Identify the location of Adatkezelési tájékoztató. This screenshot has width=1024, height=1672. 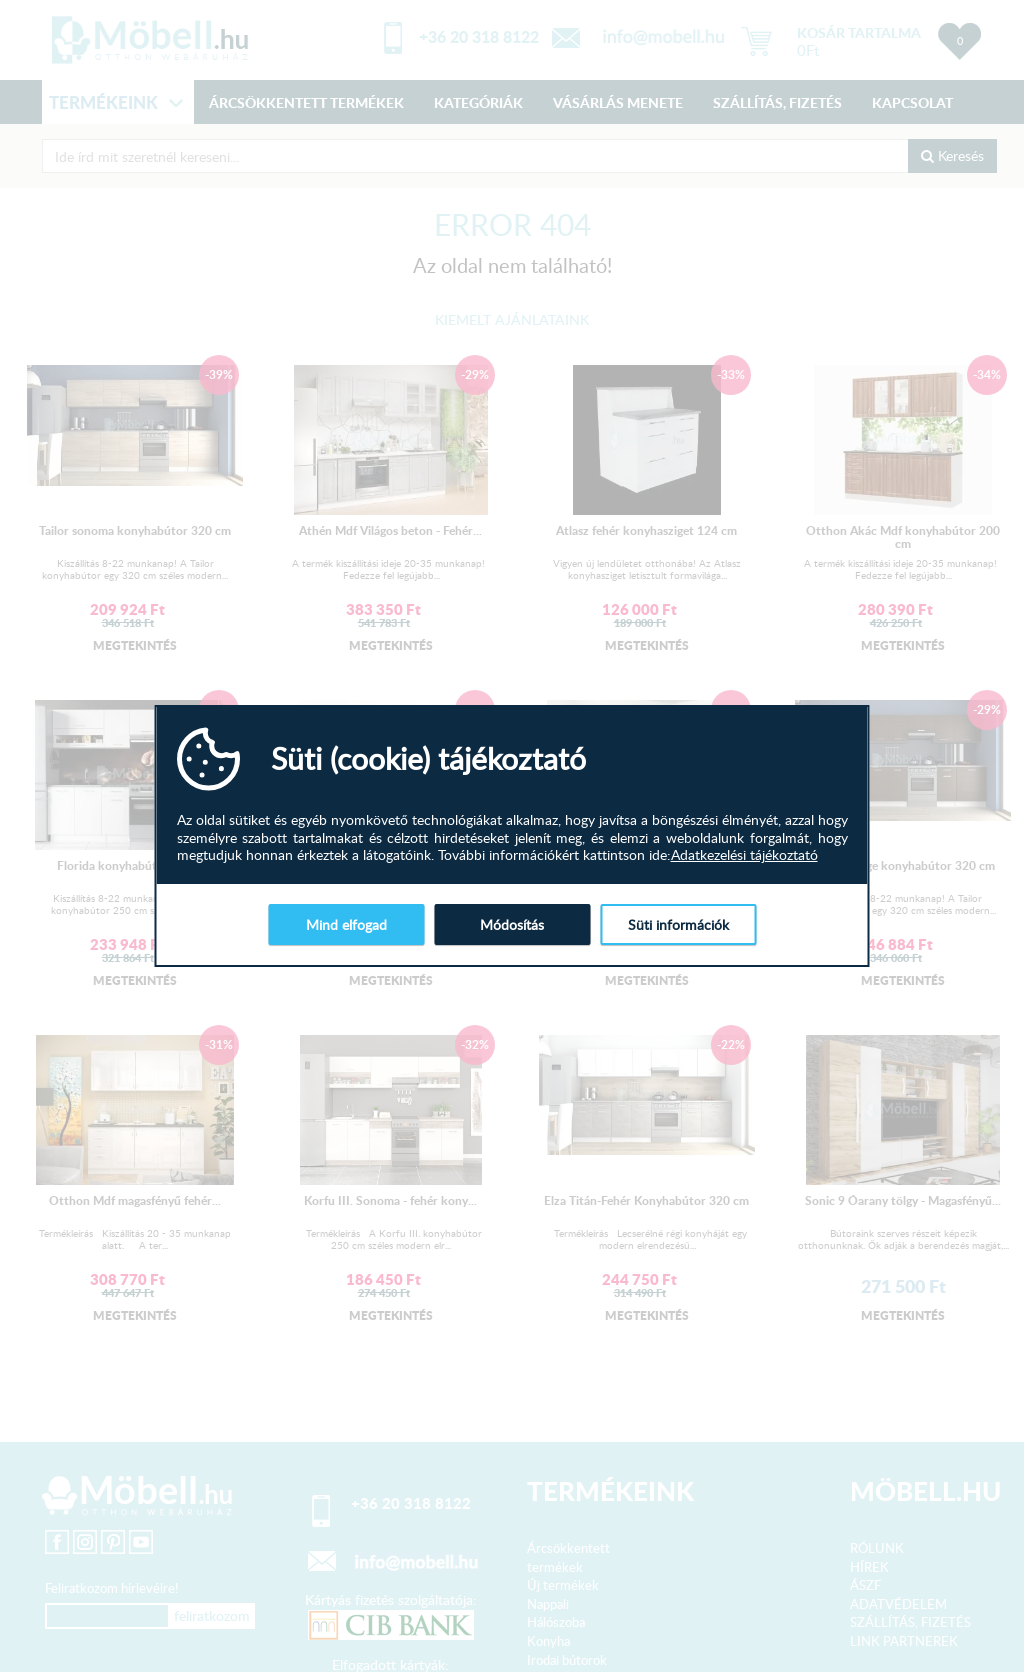
(744, 855).